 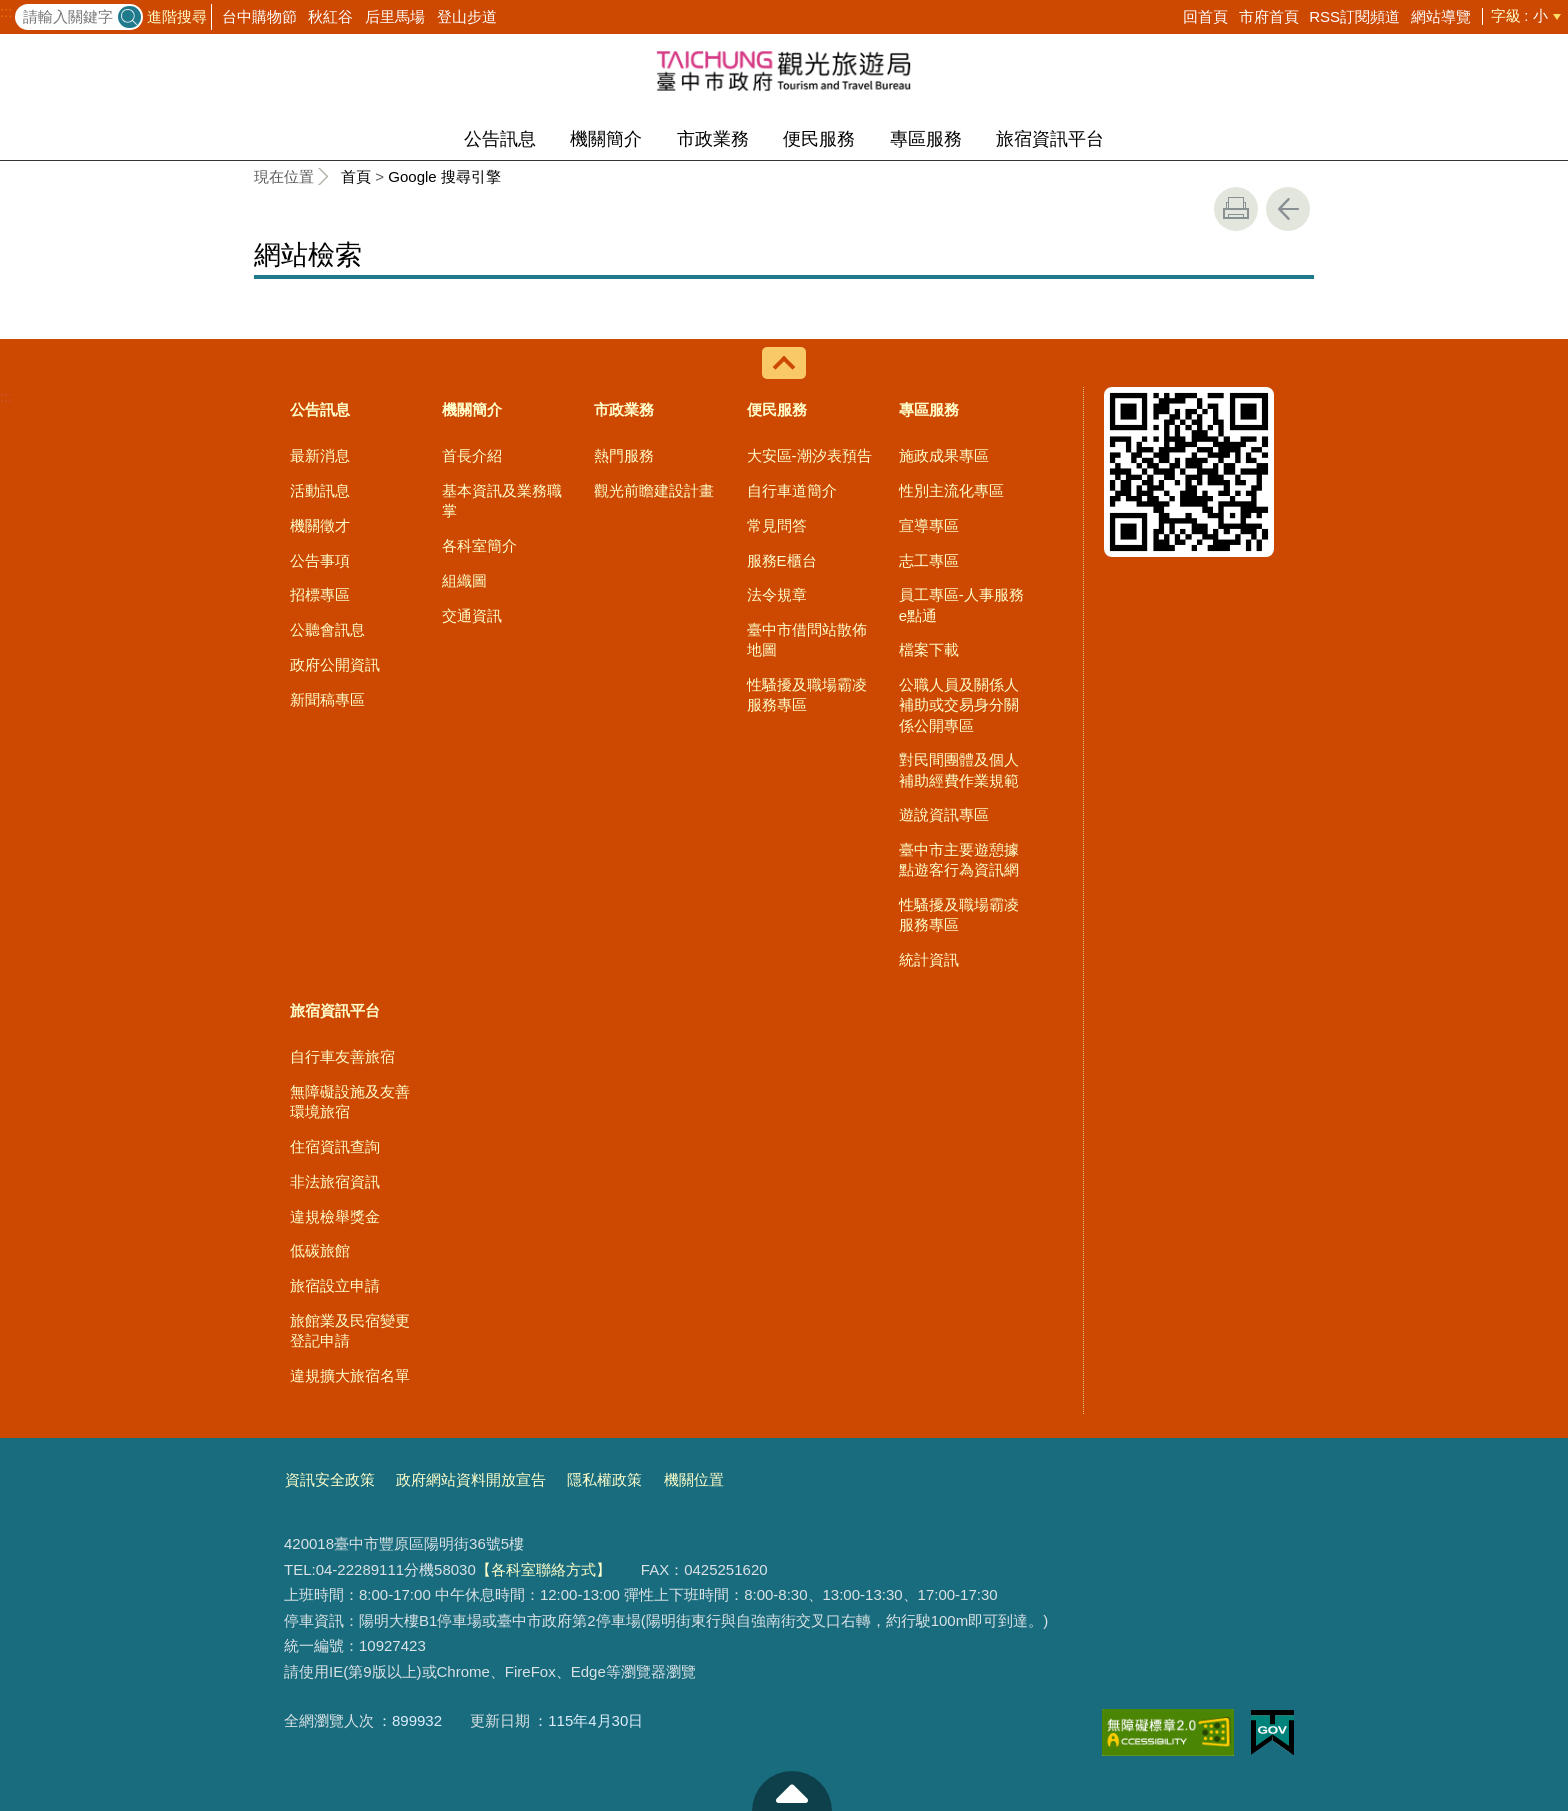 What do you see at coordinates (1288, 209) in the screenshot?
I see `回上一頁 [button]` at bounding box center [1288, 209].